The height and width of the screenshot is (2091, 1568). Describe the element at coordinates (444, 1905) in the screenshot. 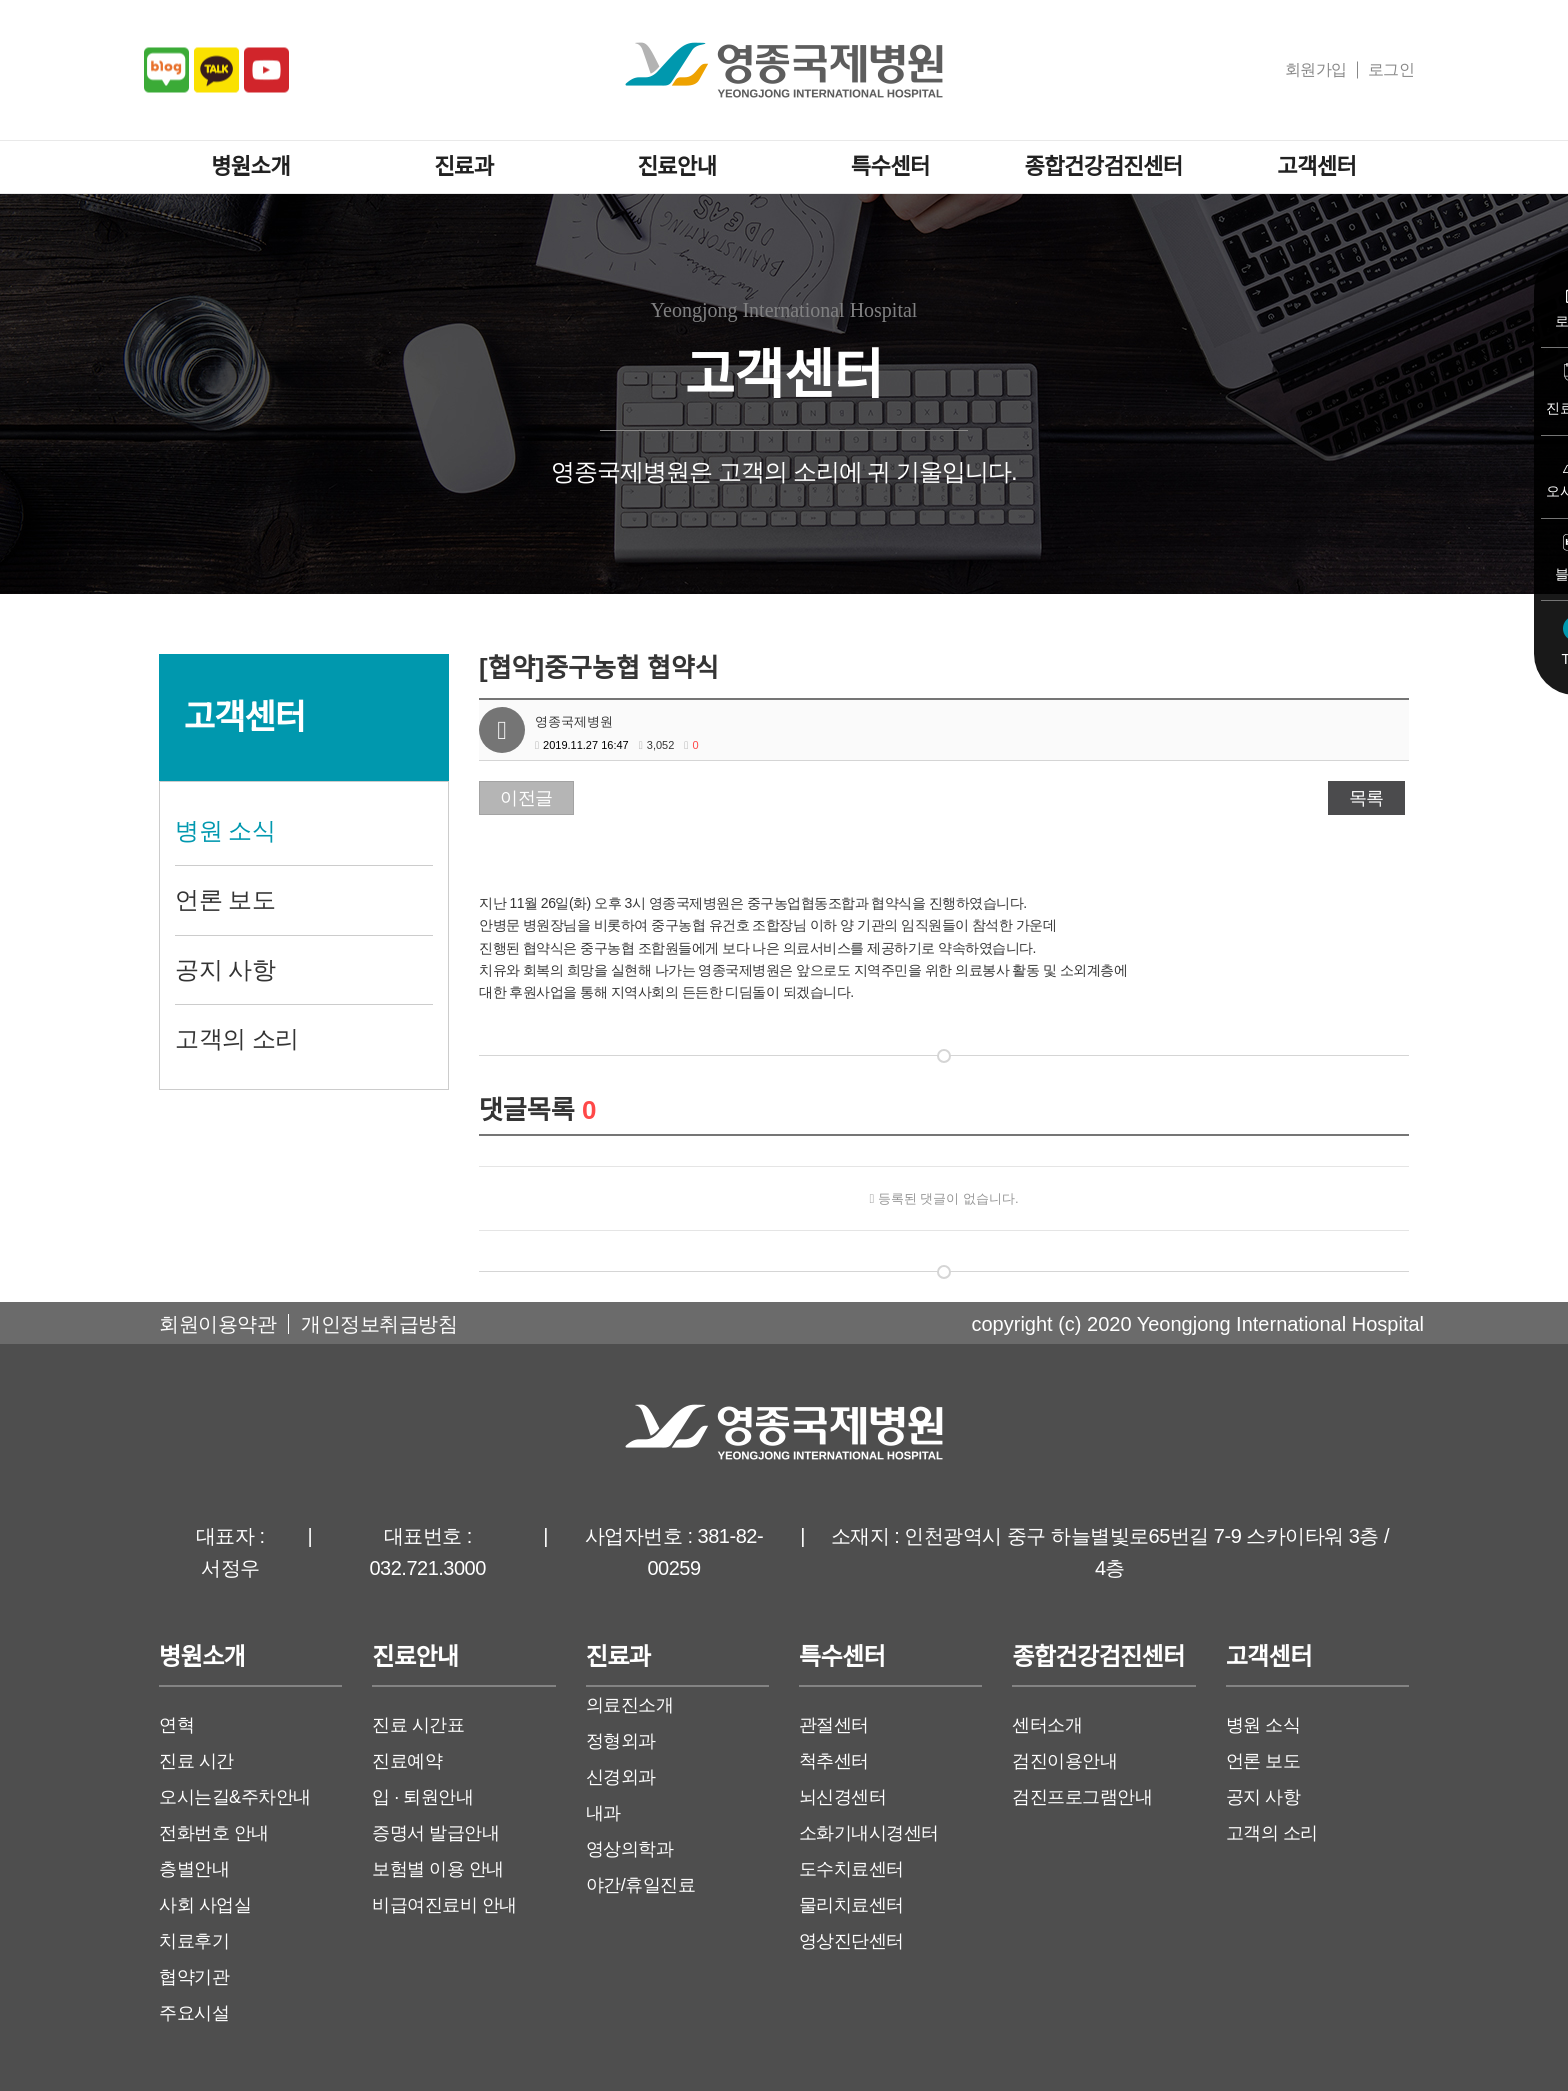

I see `비급여진료비 안내` at that location.